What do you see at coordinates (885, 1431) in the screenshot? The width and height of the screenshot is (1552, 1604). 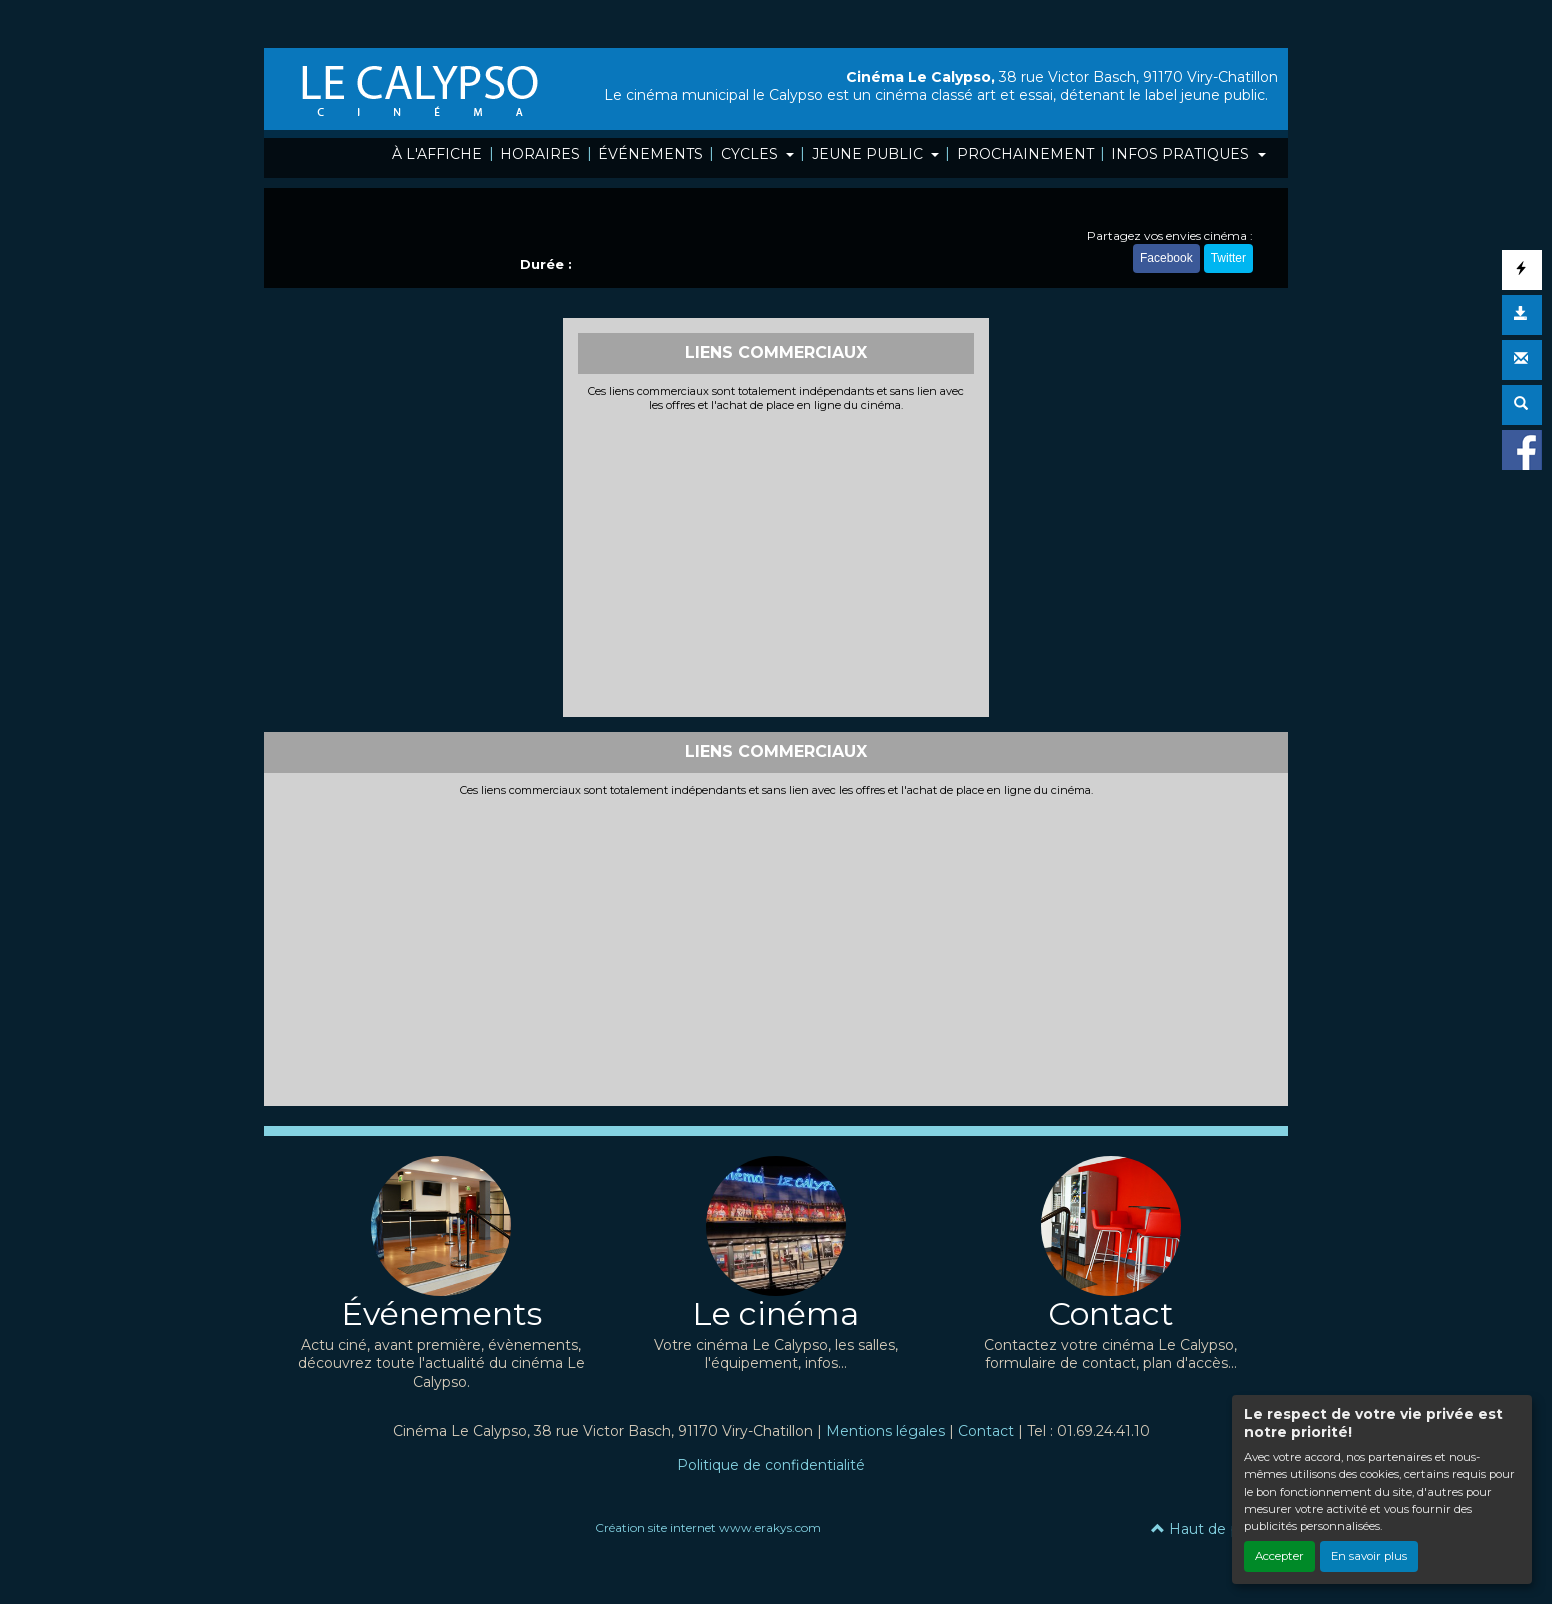 I see `Mentions légales` at bounding box center [885, 1431].